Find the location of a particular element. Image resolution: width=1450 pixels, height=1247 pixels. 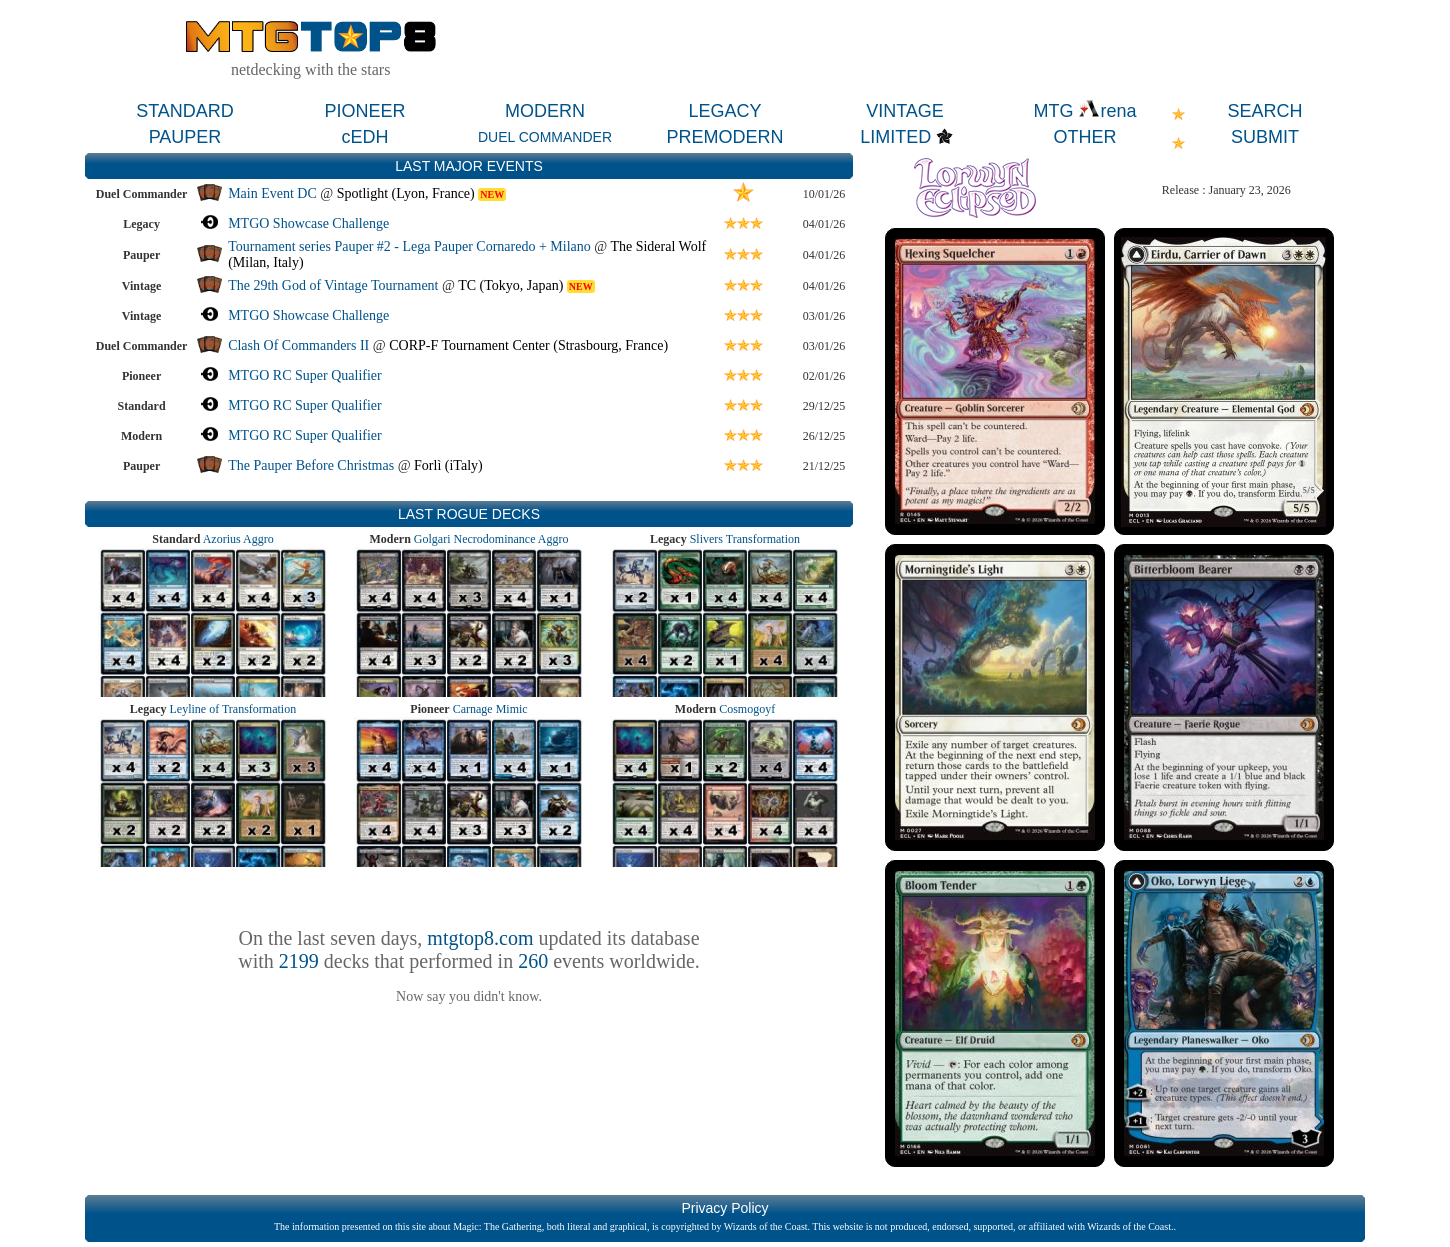

STANDARD is located at coordinates (185, 111).